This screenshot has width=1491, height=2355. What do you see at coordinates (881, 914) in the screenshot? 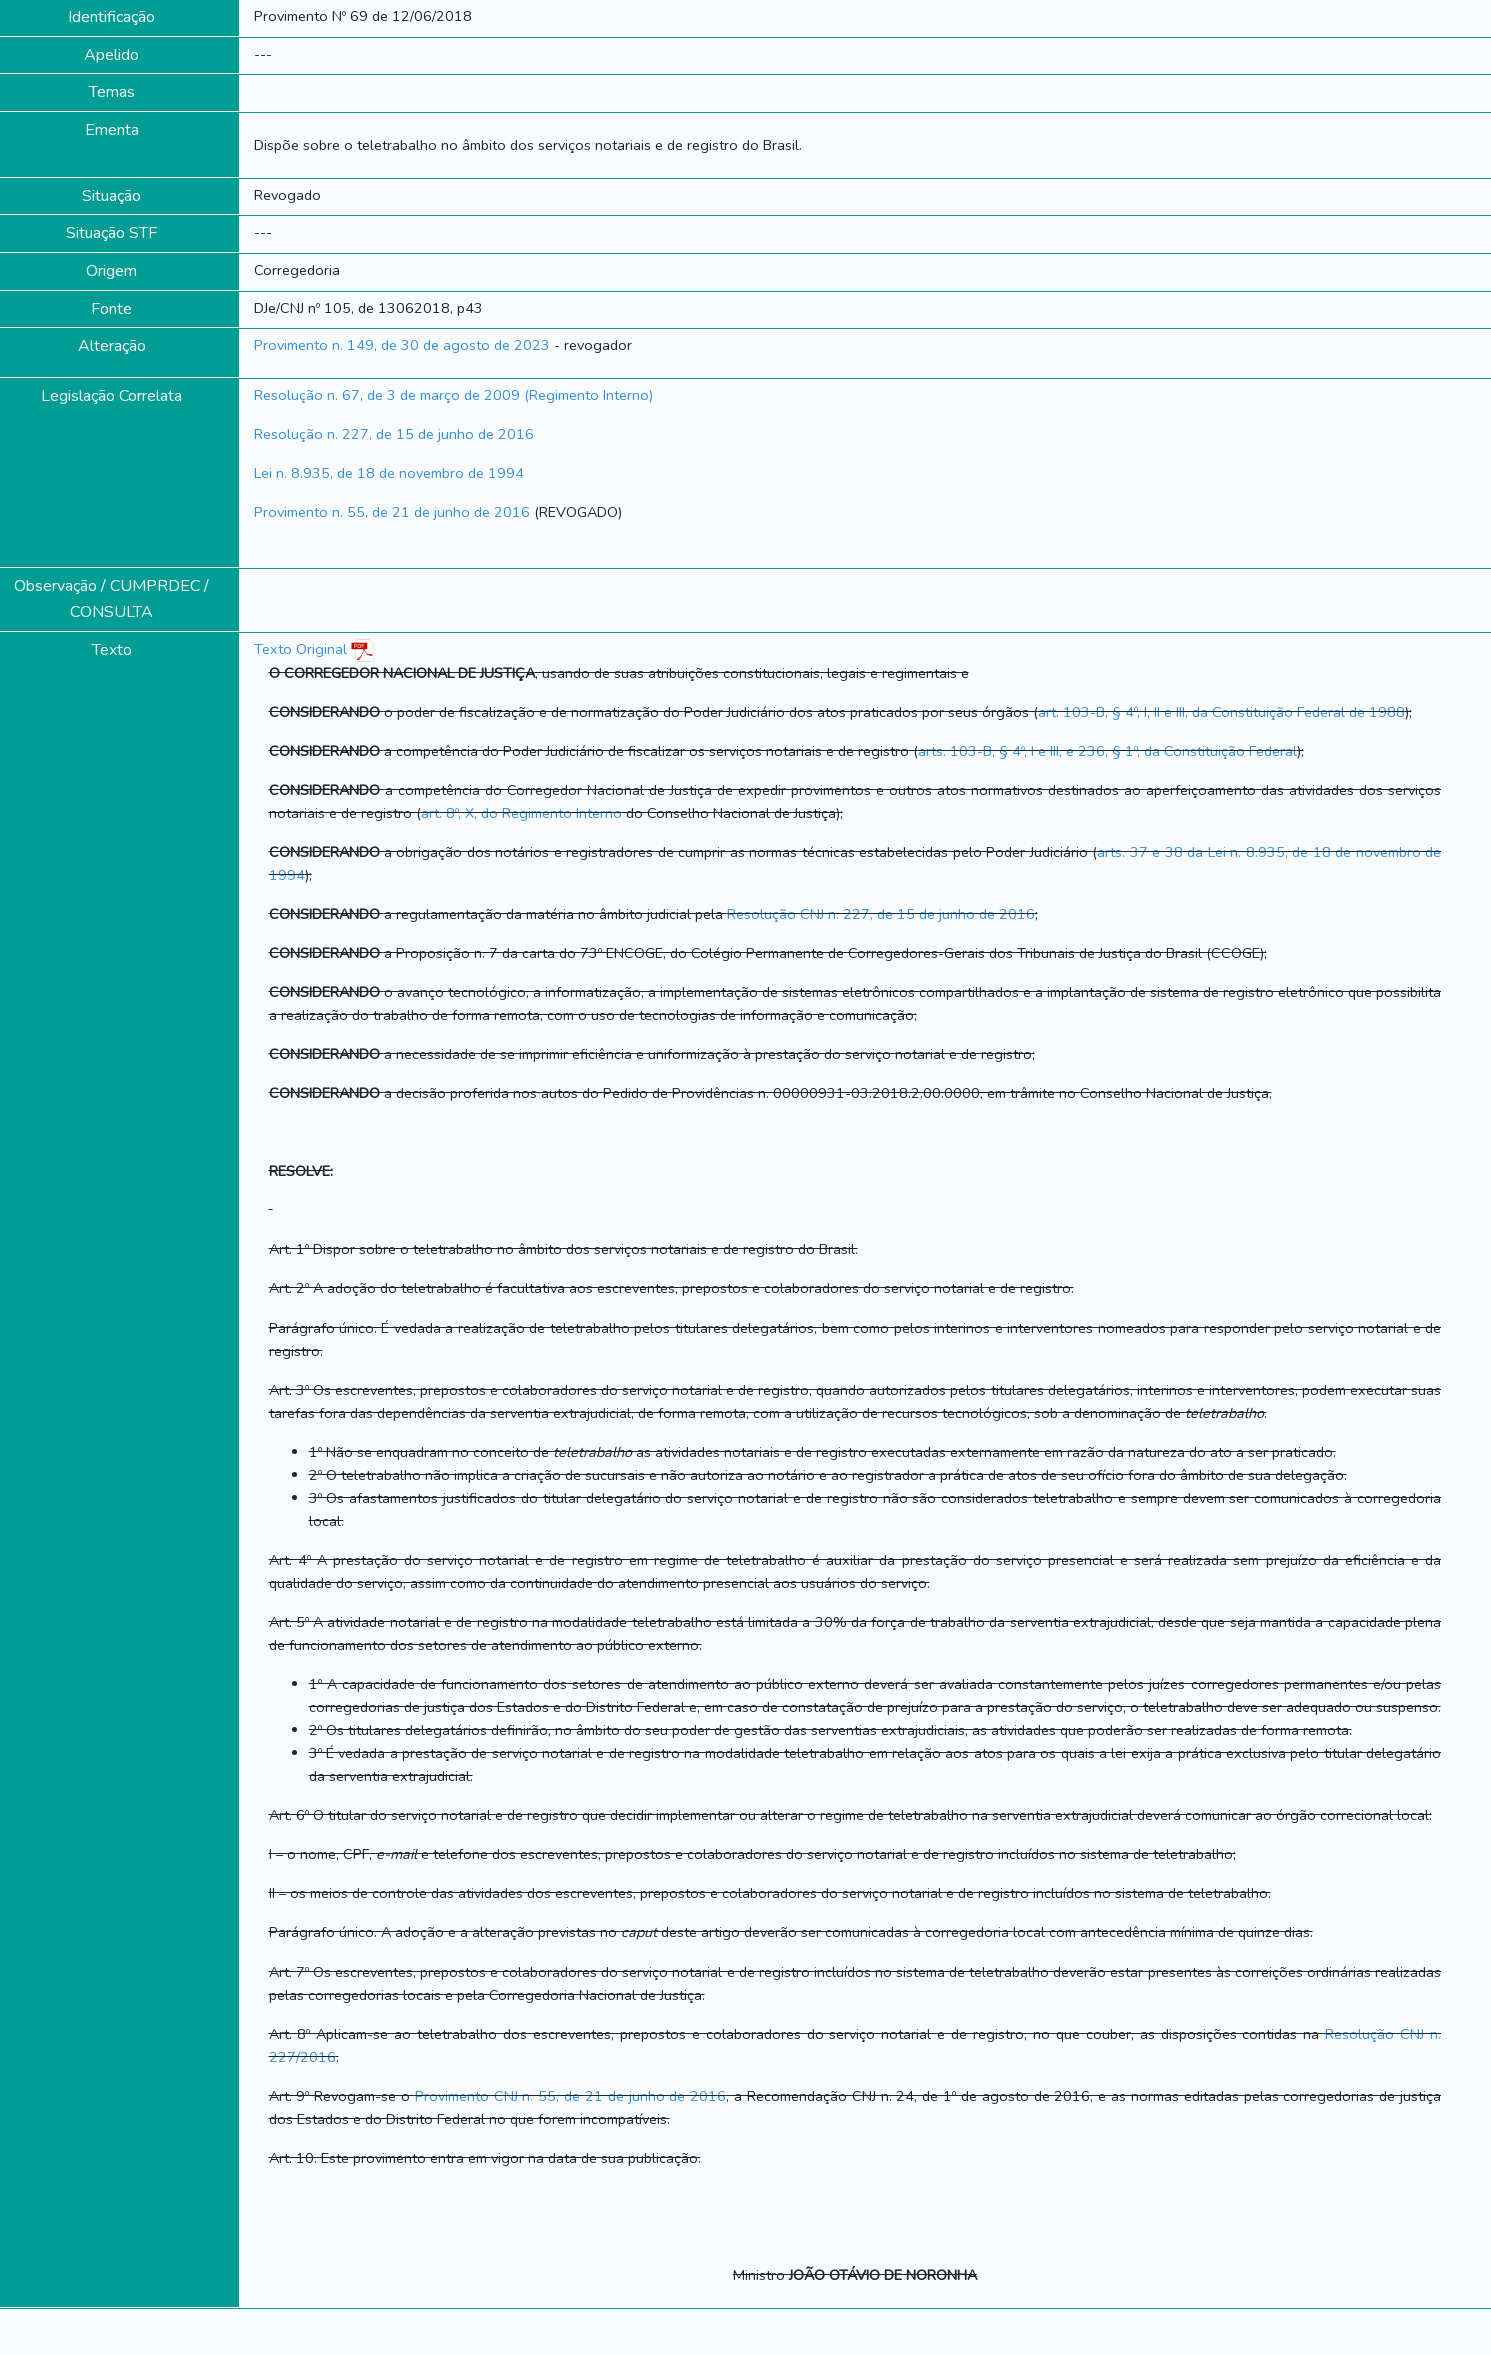
I see `Resolução CNJ n. 227, de 15 de junho de 2016` at bounding box center [881, 914].